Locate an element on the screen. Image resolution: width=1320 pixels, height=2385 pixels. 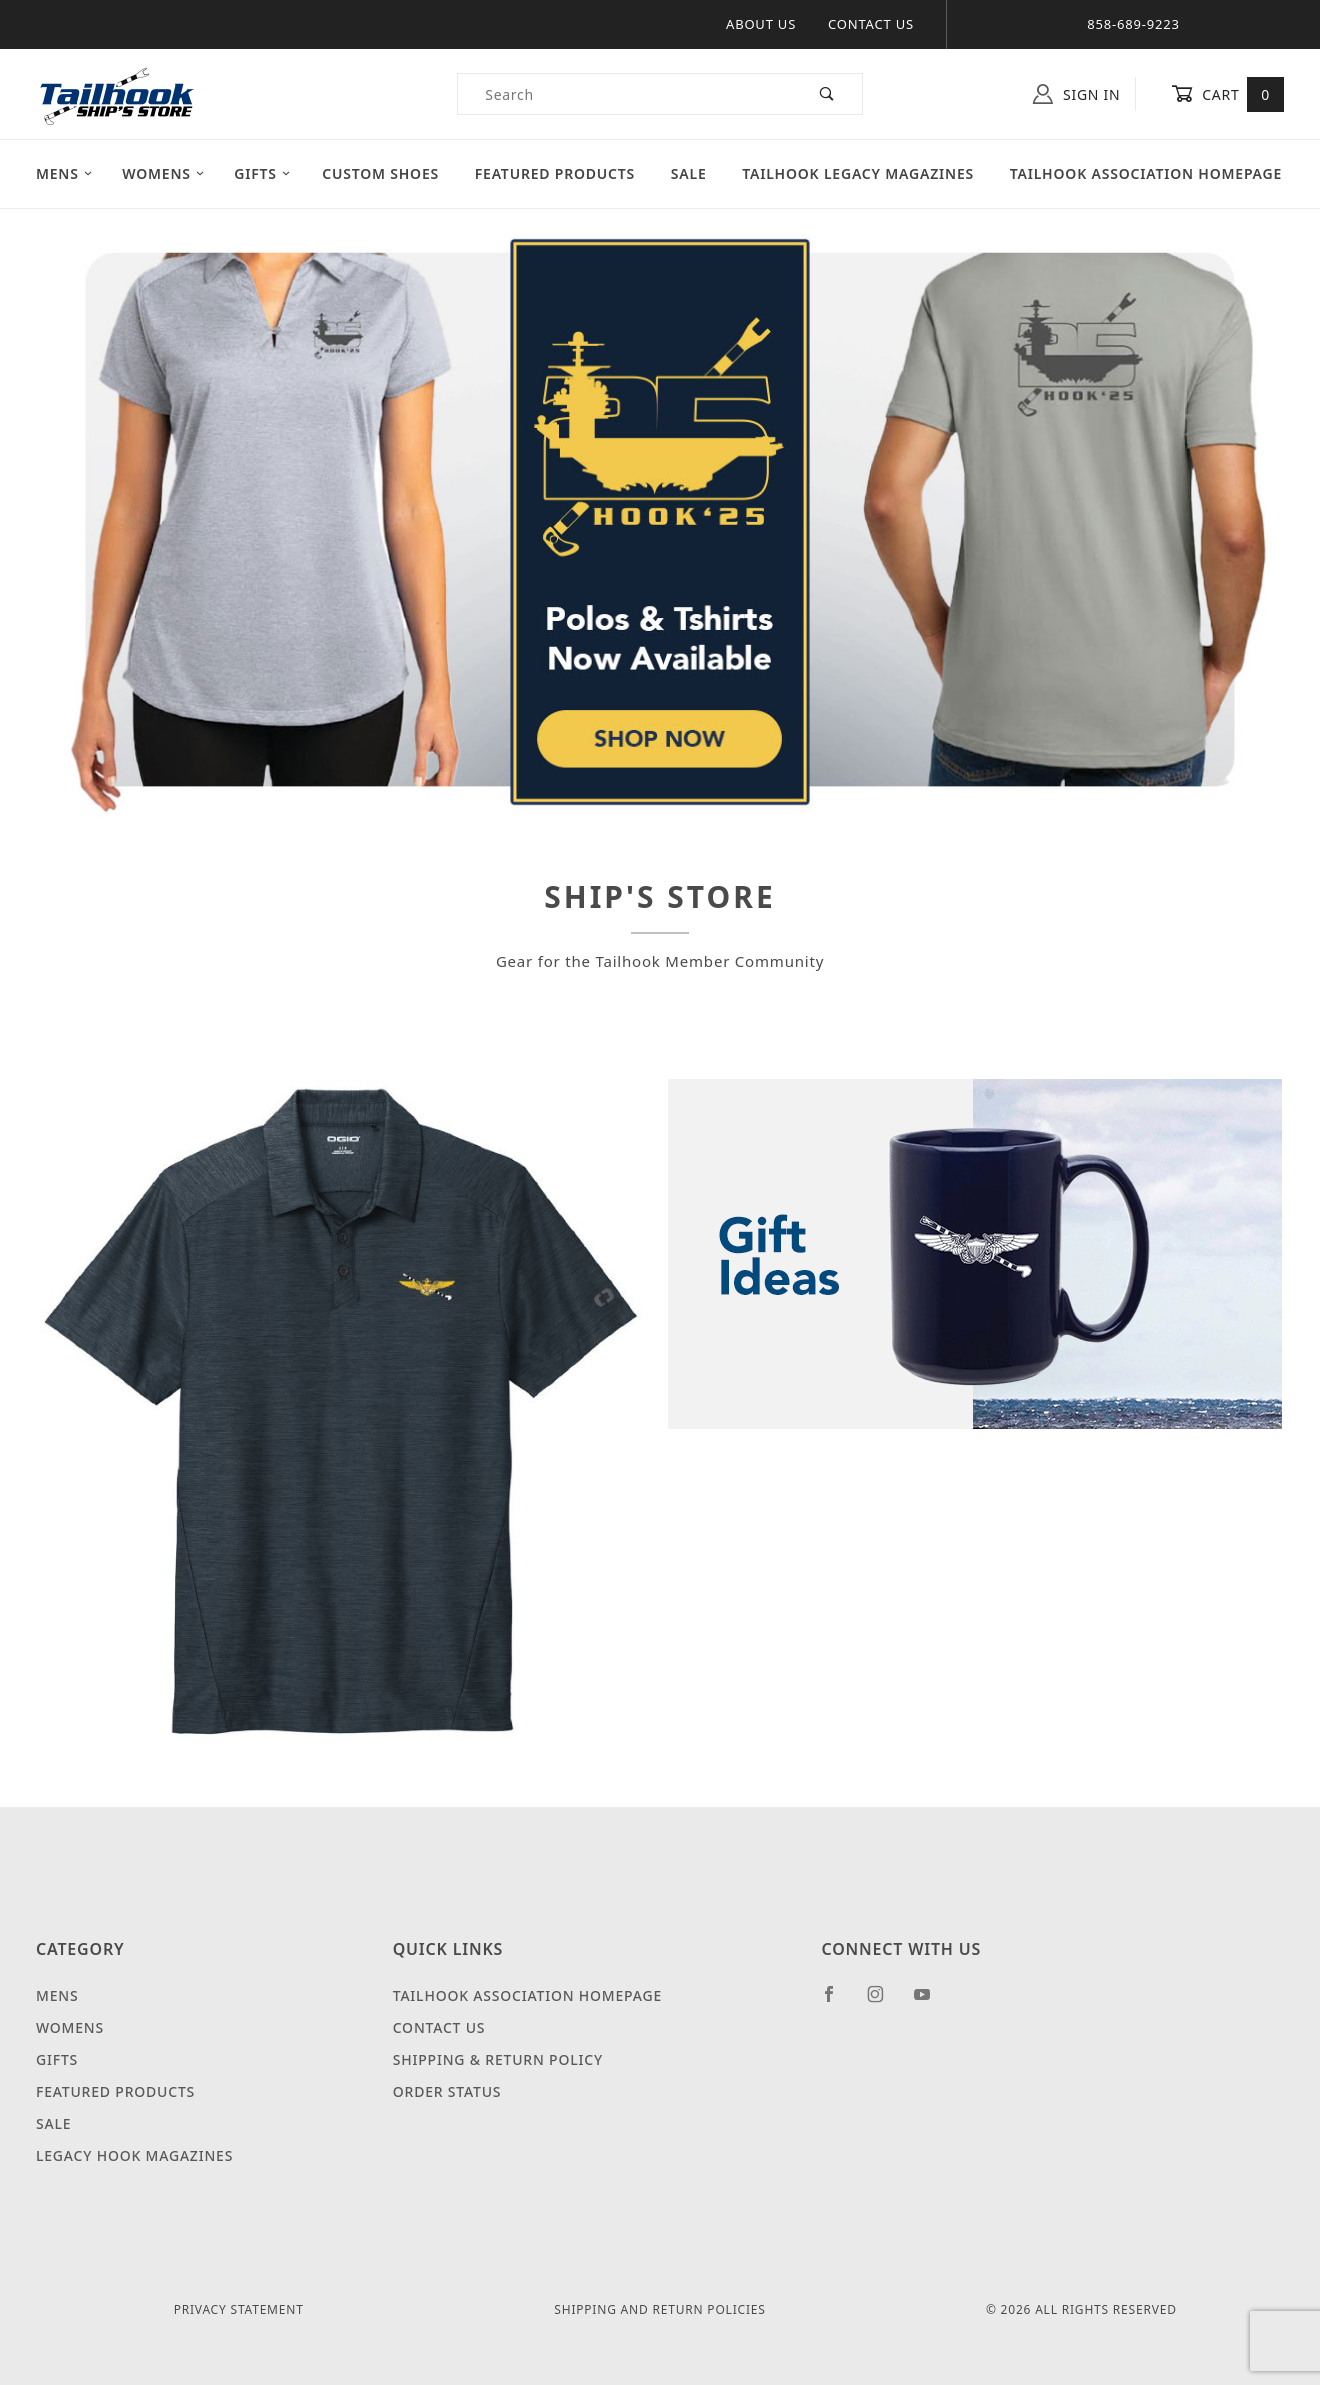
Mens is located at coordinates (64, 173).